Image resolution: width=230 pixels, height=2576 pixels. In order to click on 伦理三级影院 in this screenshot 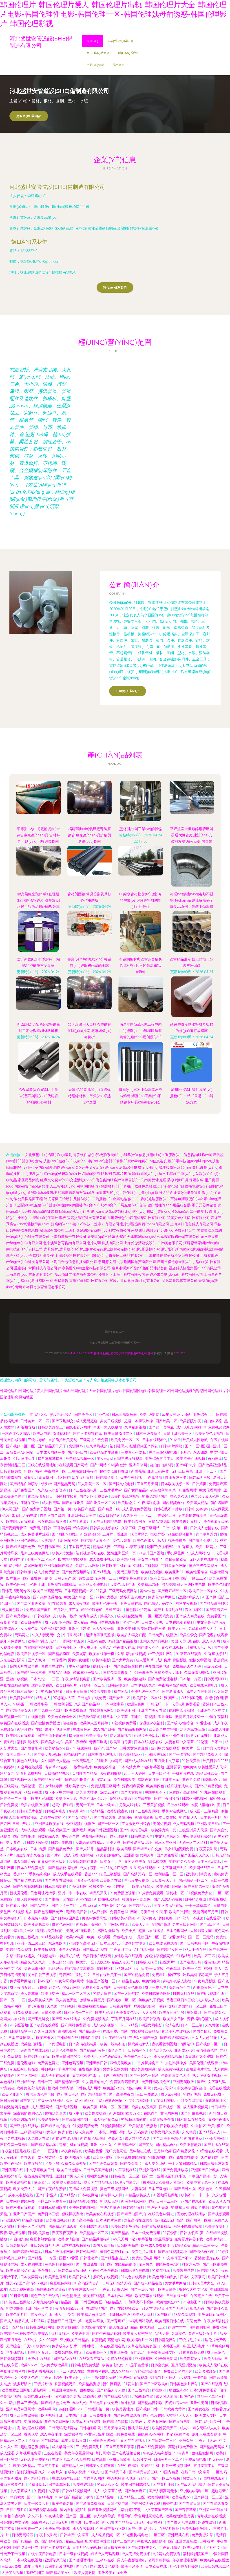, I will do `click(110, 1874)`.